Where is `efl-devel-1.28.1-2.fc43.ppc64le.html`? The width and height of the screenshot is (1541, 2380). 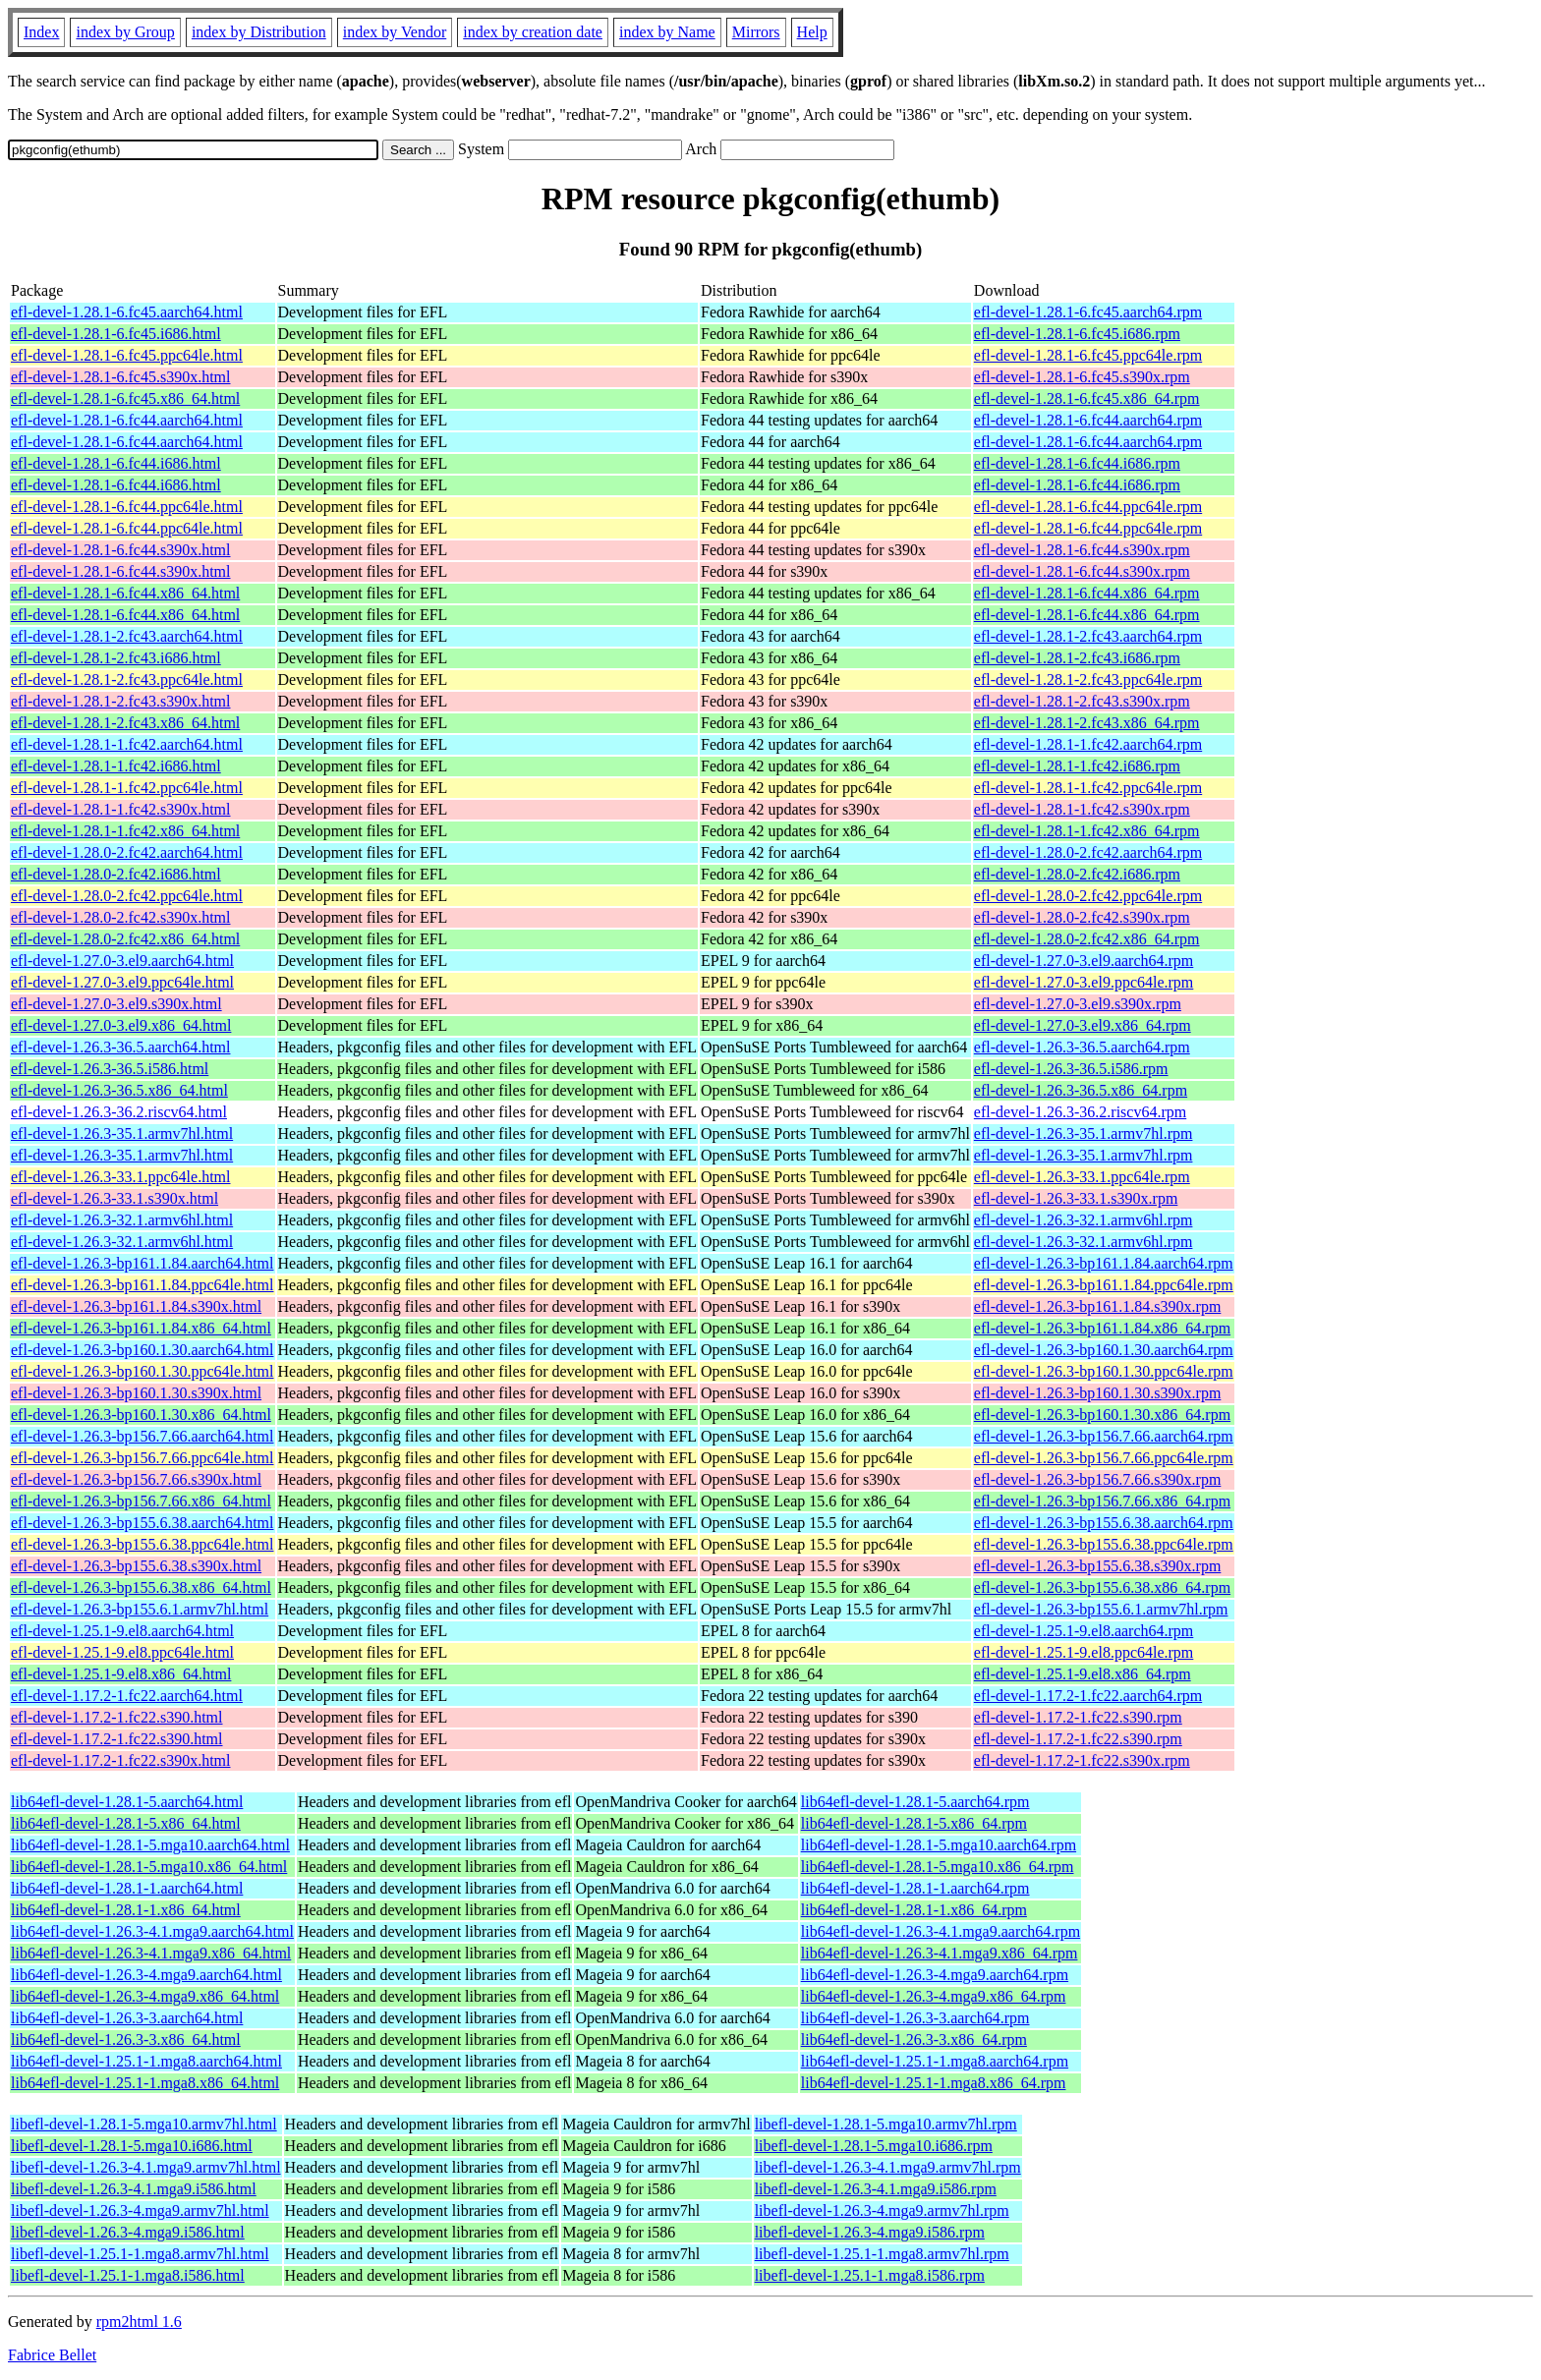
efl-devel-1.28.1-2.fc43.ppc64le.html is located at coordinates (127, 679).